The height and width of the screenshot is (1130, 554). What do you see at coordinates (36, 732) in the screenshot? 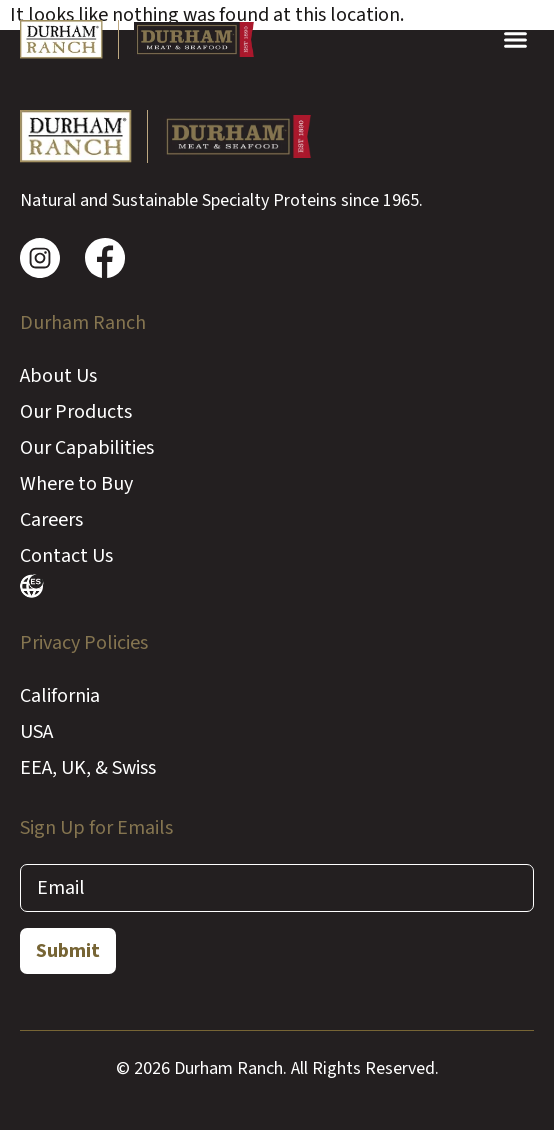
I see `USA` at bounding box center [36, 732].